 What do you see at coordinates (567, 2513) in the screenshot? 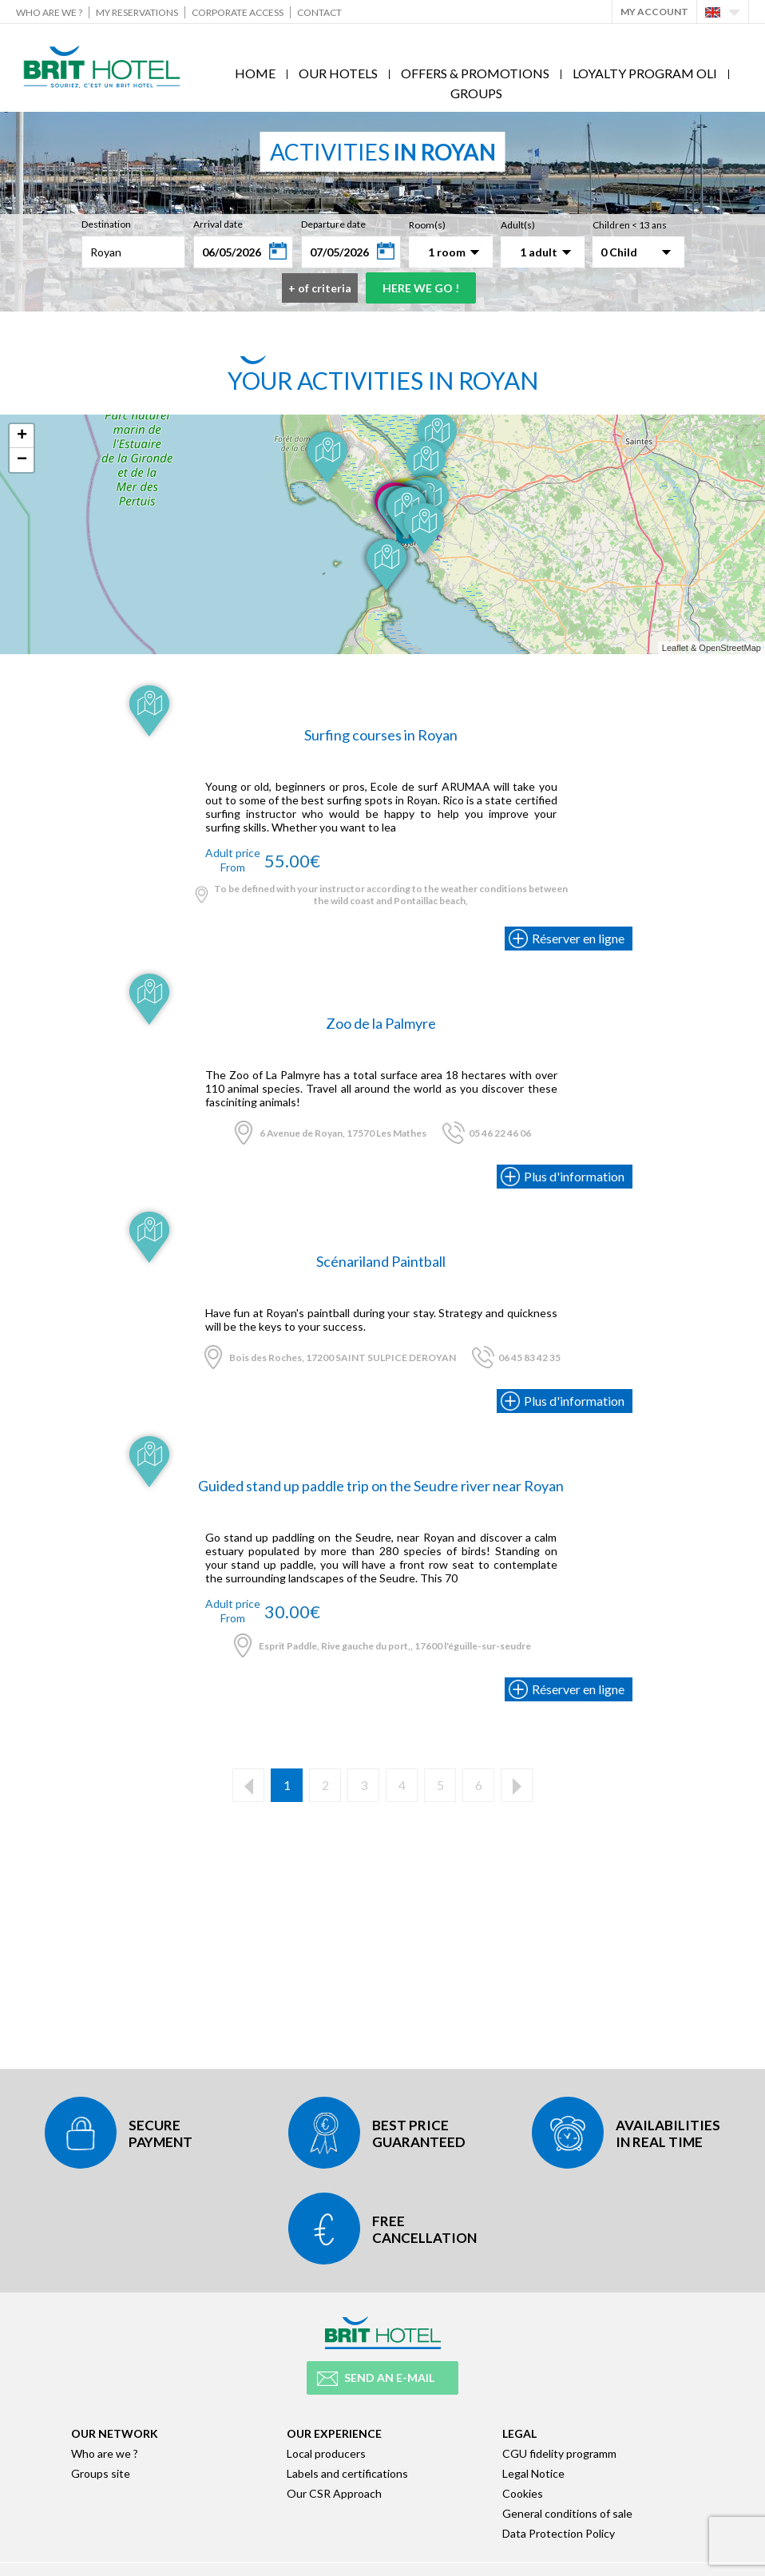
I see `General conditions of sale` at bounding box center [567, 2513].